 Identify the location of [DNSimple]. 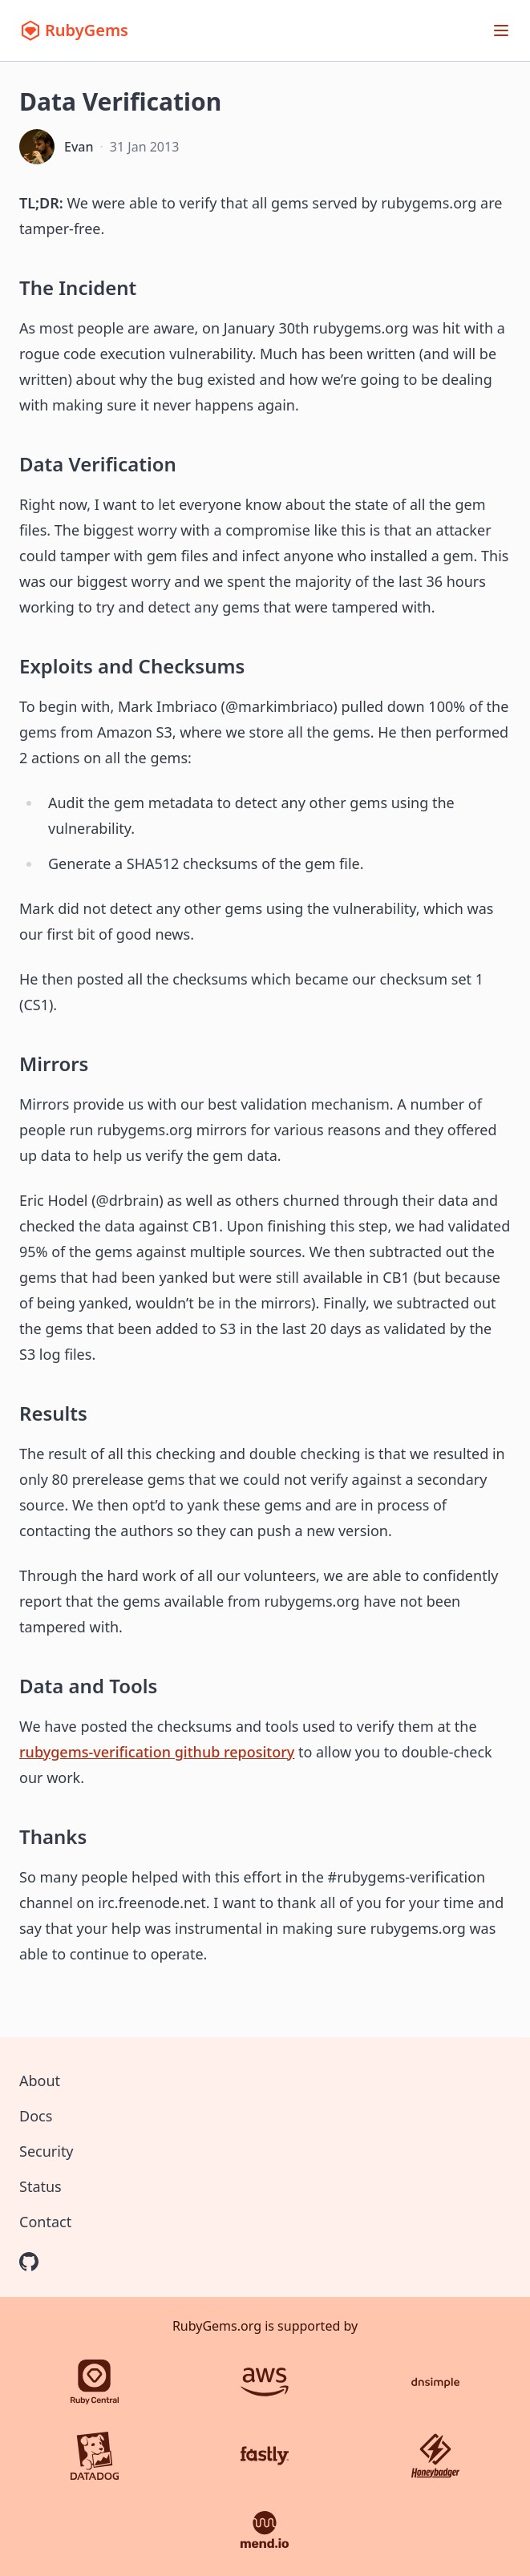
(435, 2382).